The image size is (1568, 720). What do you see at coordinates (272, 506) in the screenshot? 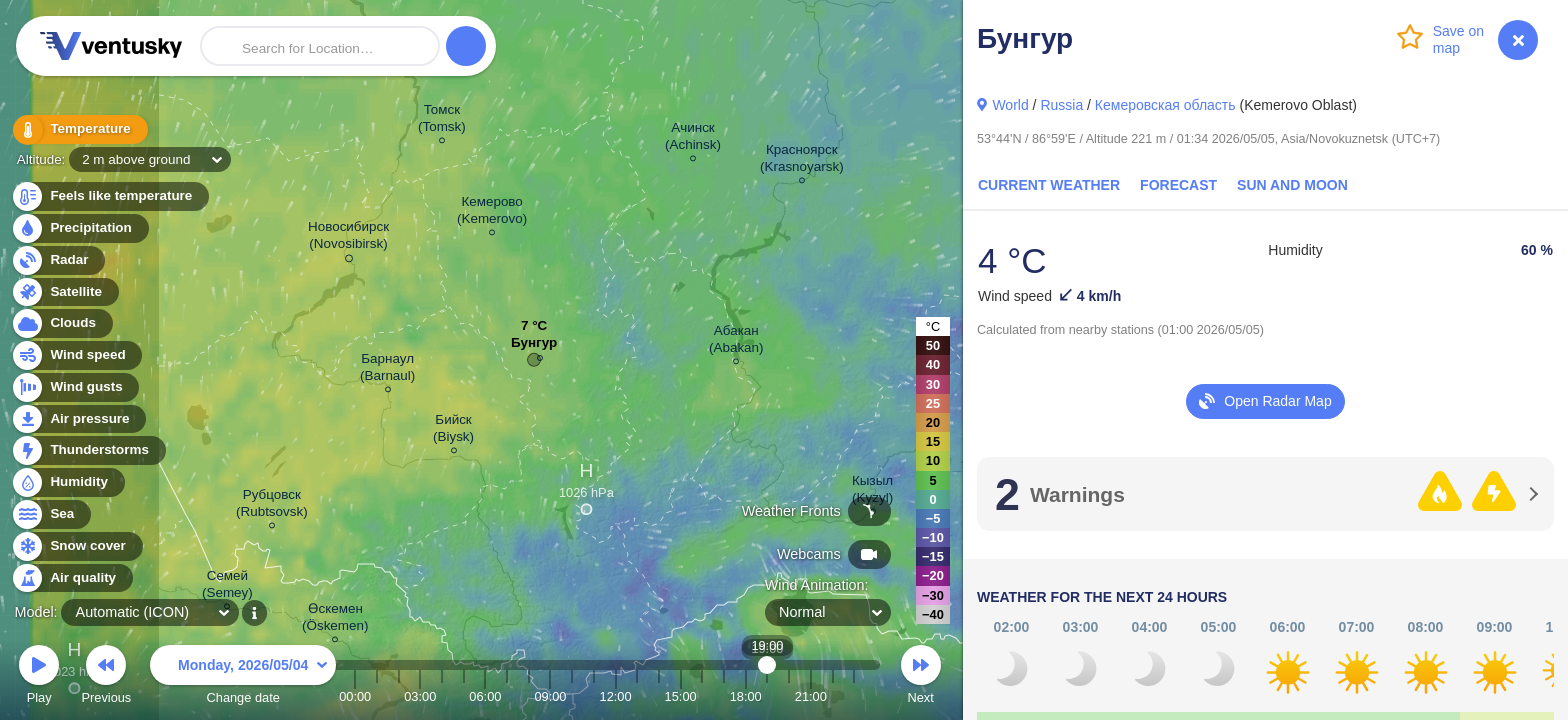
I see `Рубцовск (Rubtsovsk)` at bounding box center [272, 506].